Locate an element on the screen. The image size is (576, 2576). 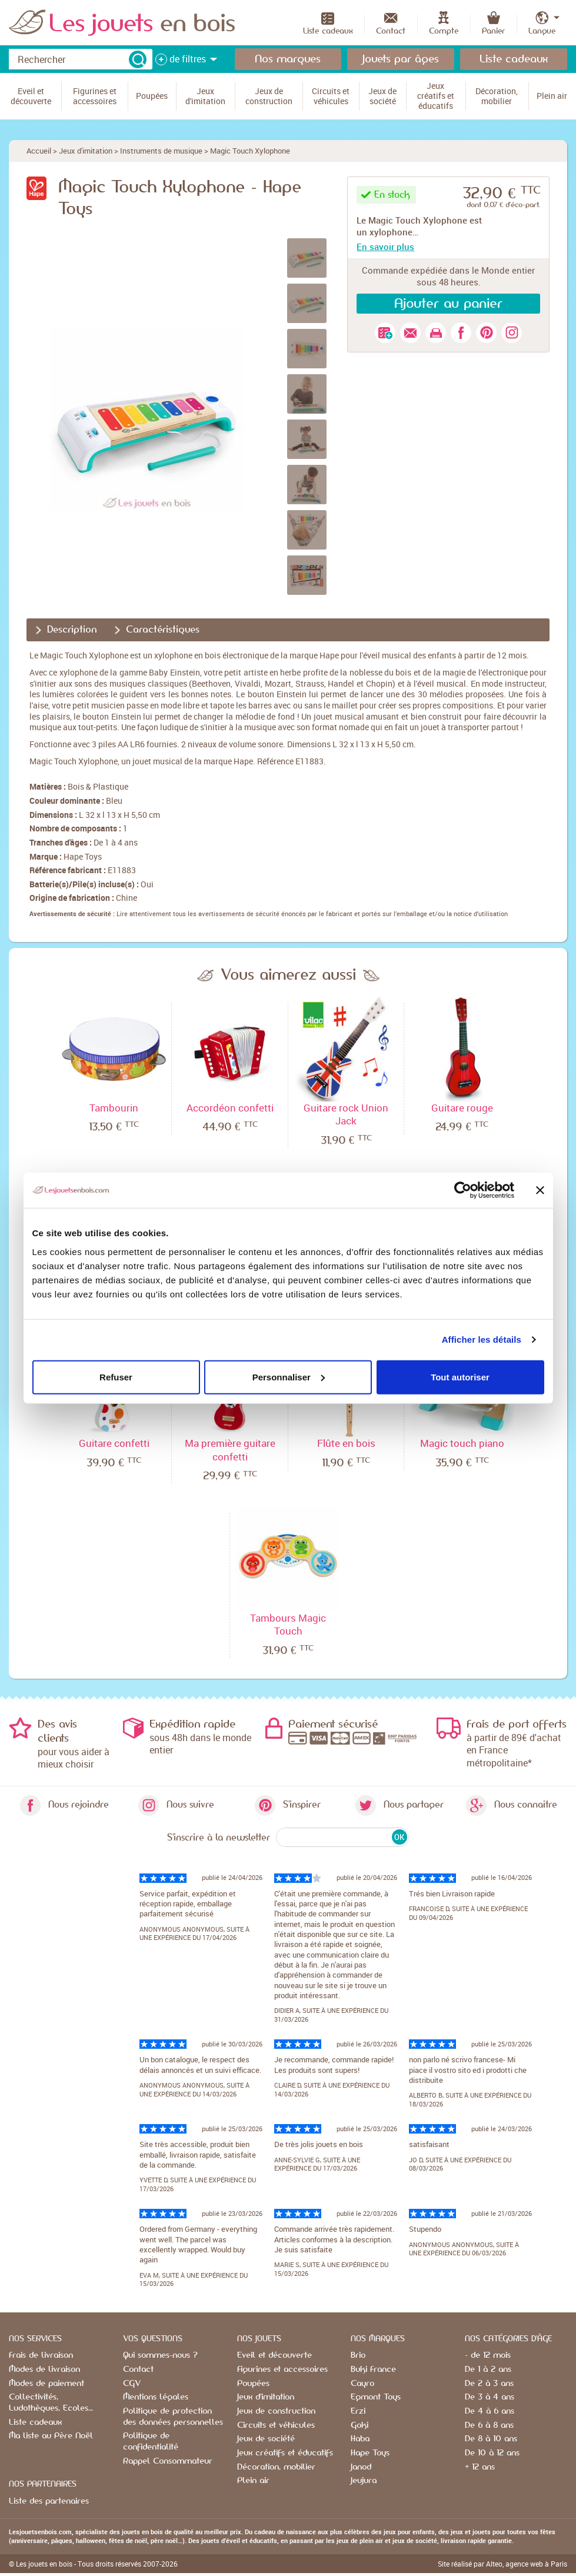
Cayro is located at coordinates (362, 2383).